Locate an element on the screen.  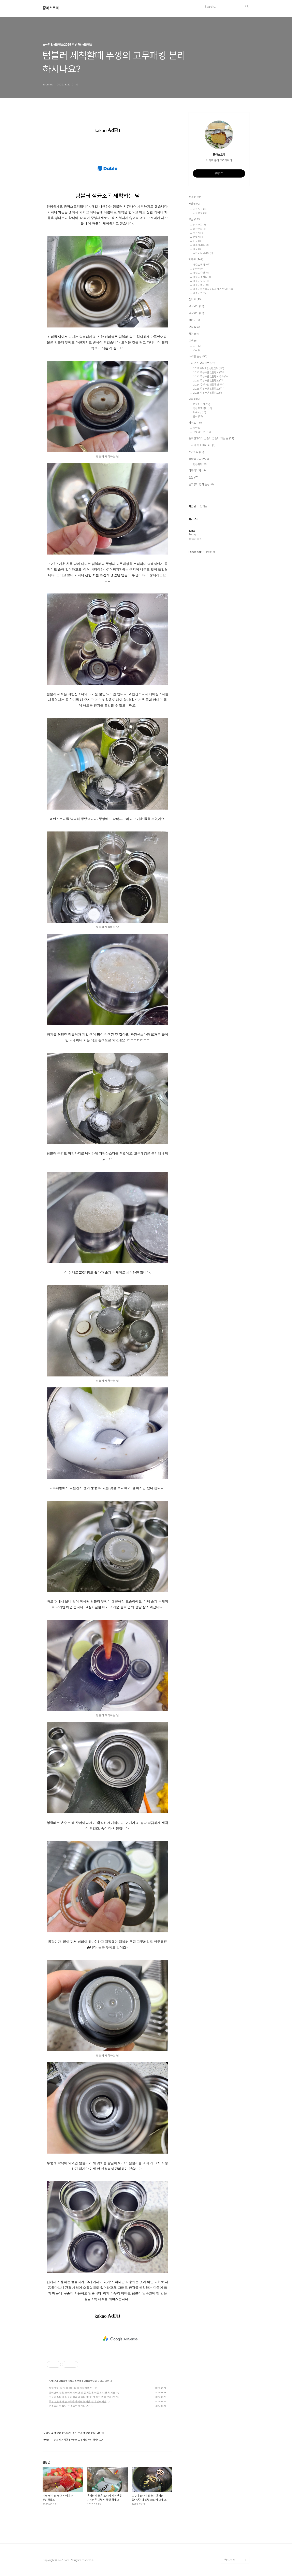
접사 is located at coordinates (197, 350).